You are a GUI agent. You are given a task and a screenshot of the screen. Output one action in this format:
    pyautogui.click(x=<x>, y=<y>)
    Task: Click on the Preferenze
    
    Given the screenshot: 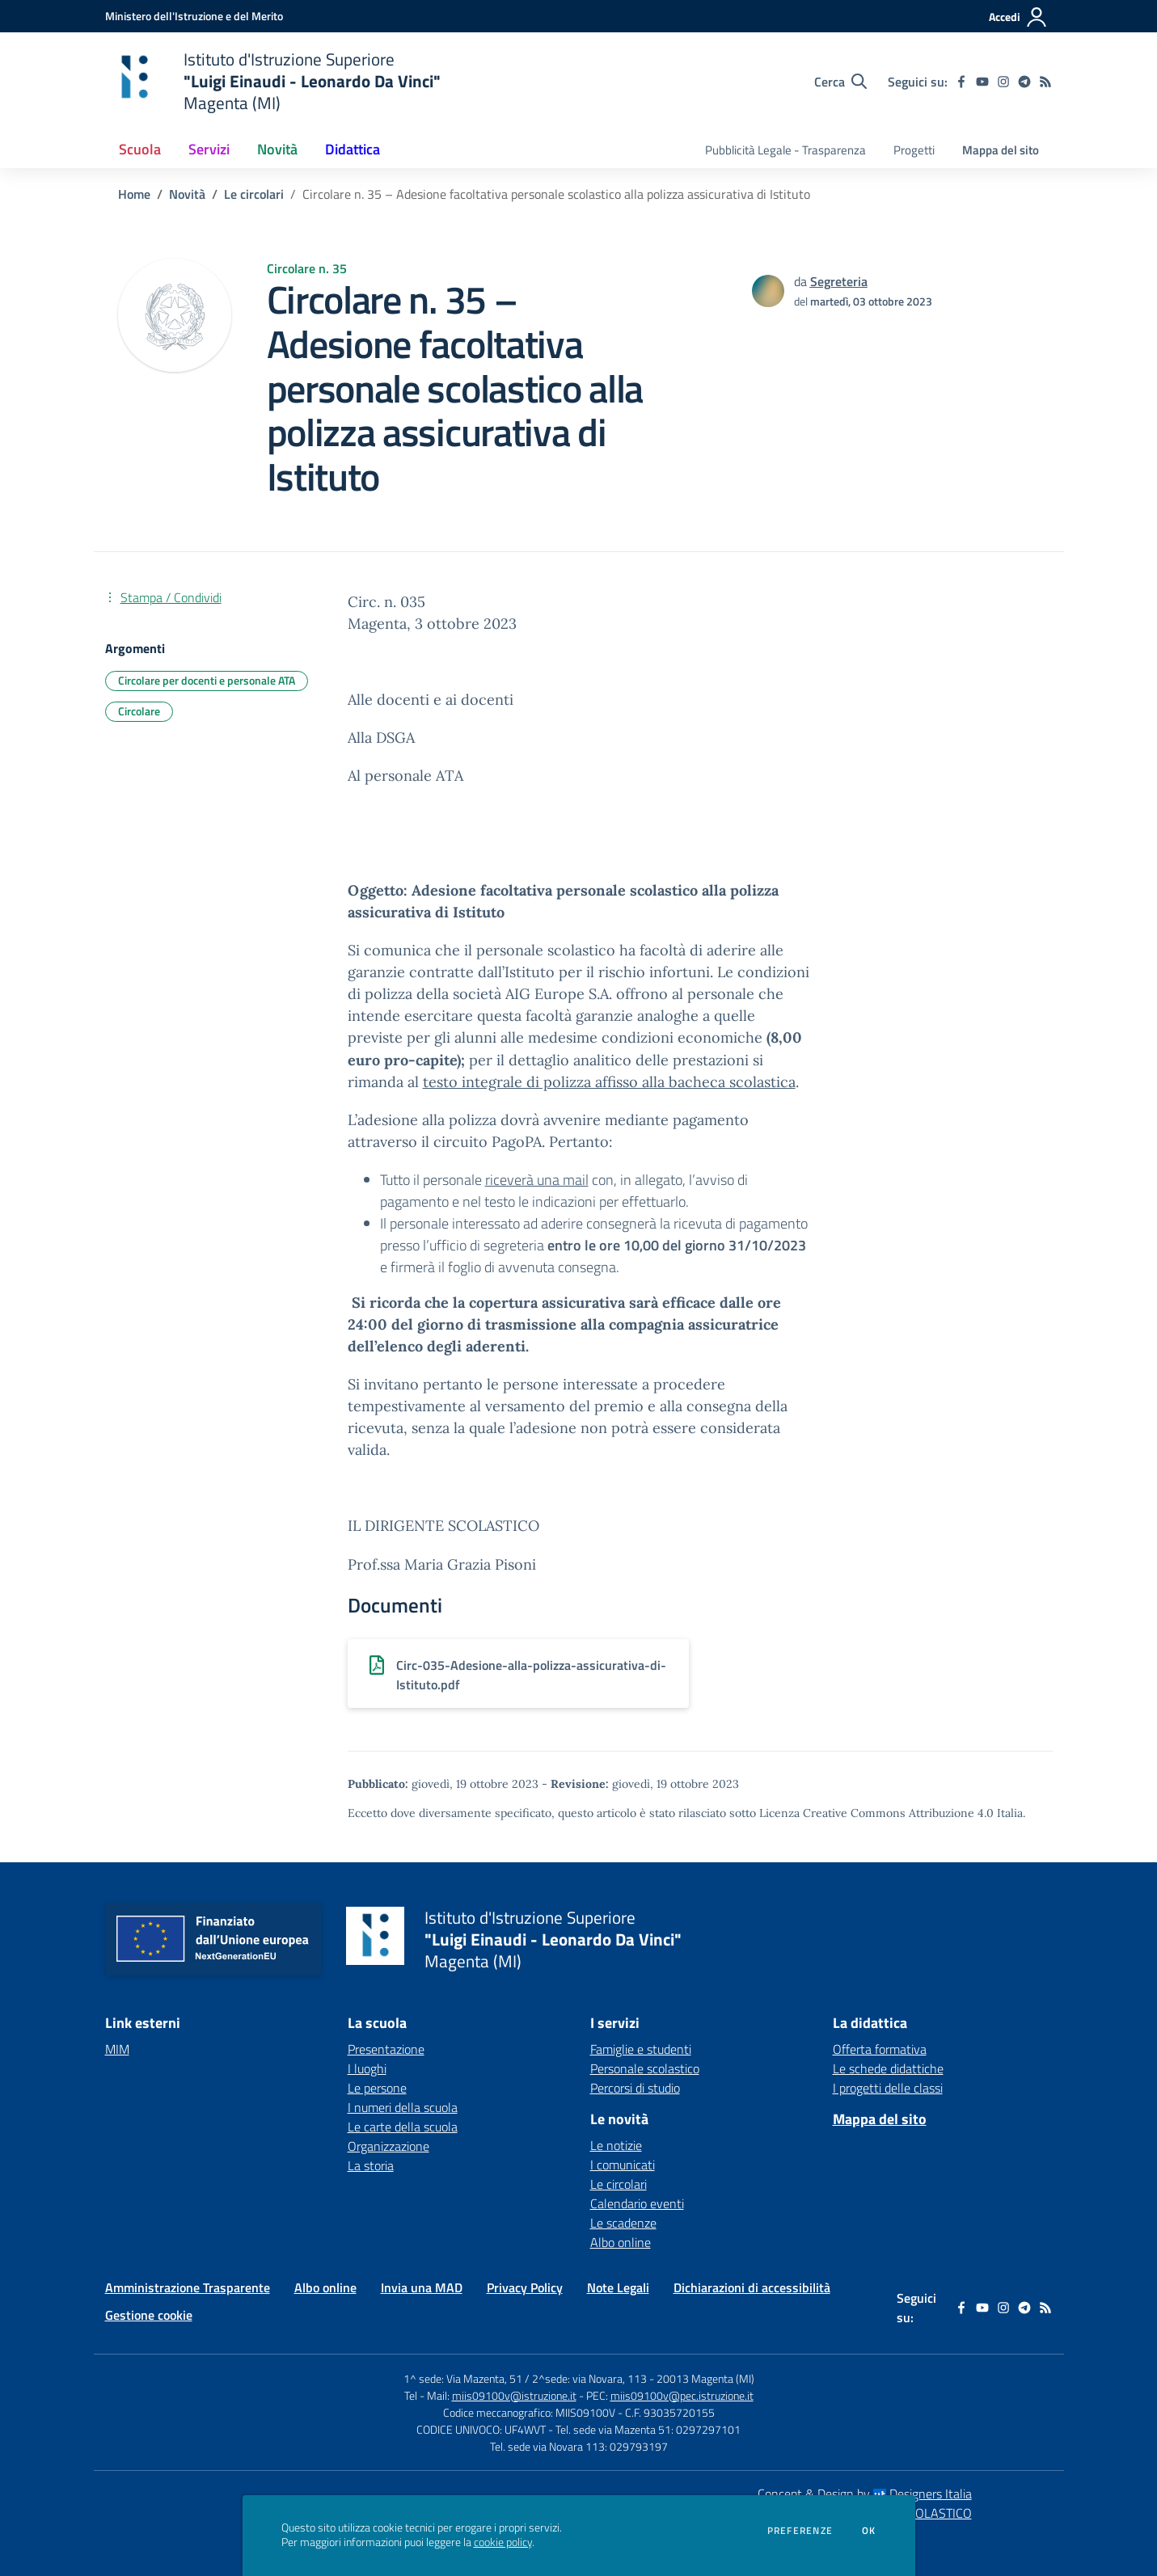 What is the action you would take?
    pyautogui.click(x=800, y=2531)
    